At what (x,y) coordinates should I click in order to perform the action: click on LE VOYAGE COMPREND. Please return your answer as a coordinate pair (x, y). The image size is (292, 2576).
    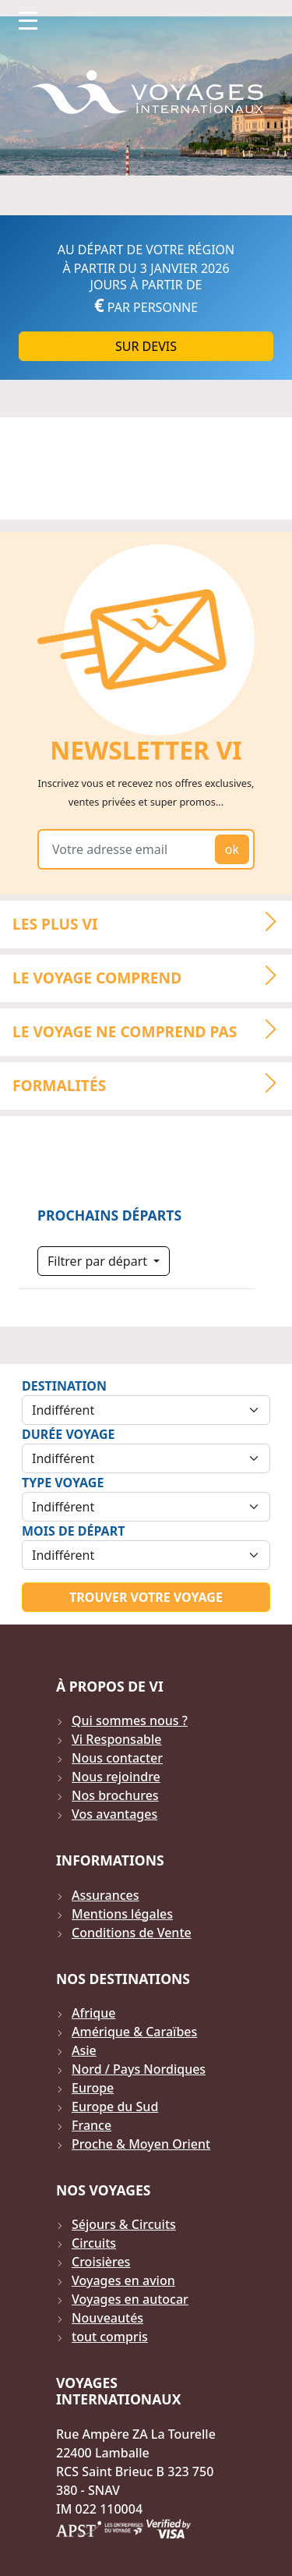
    Looking at the image, I should click on (151, 975).